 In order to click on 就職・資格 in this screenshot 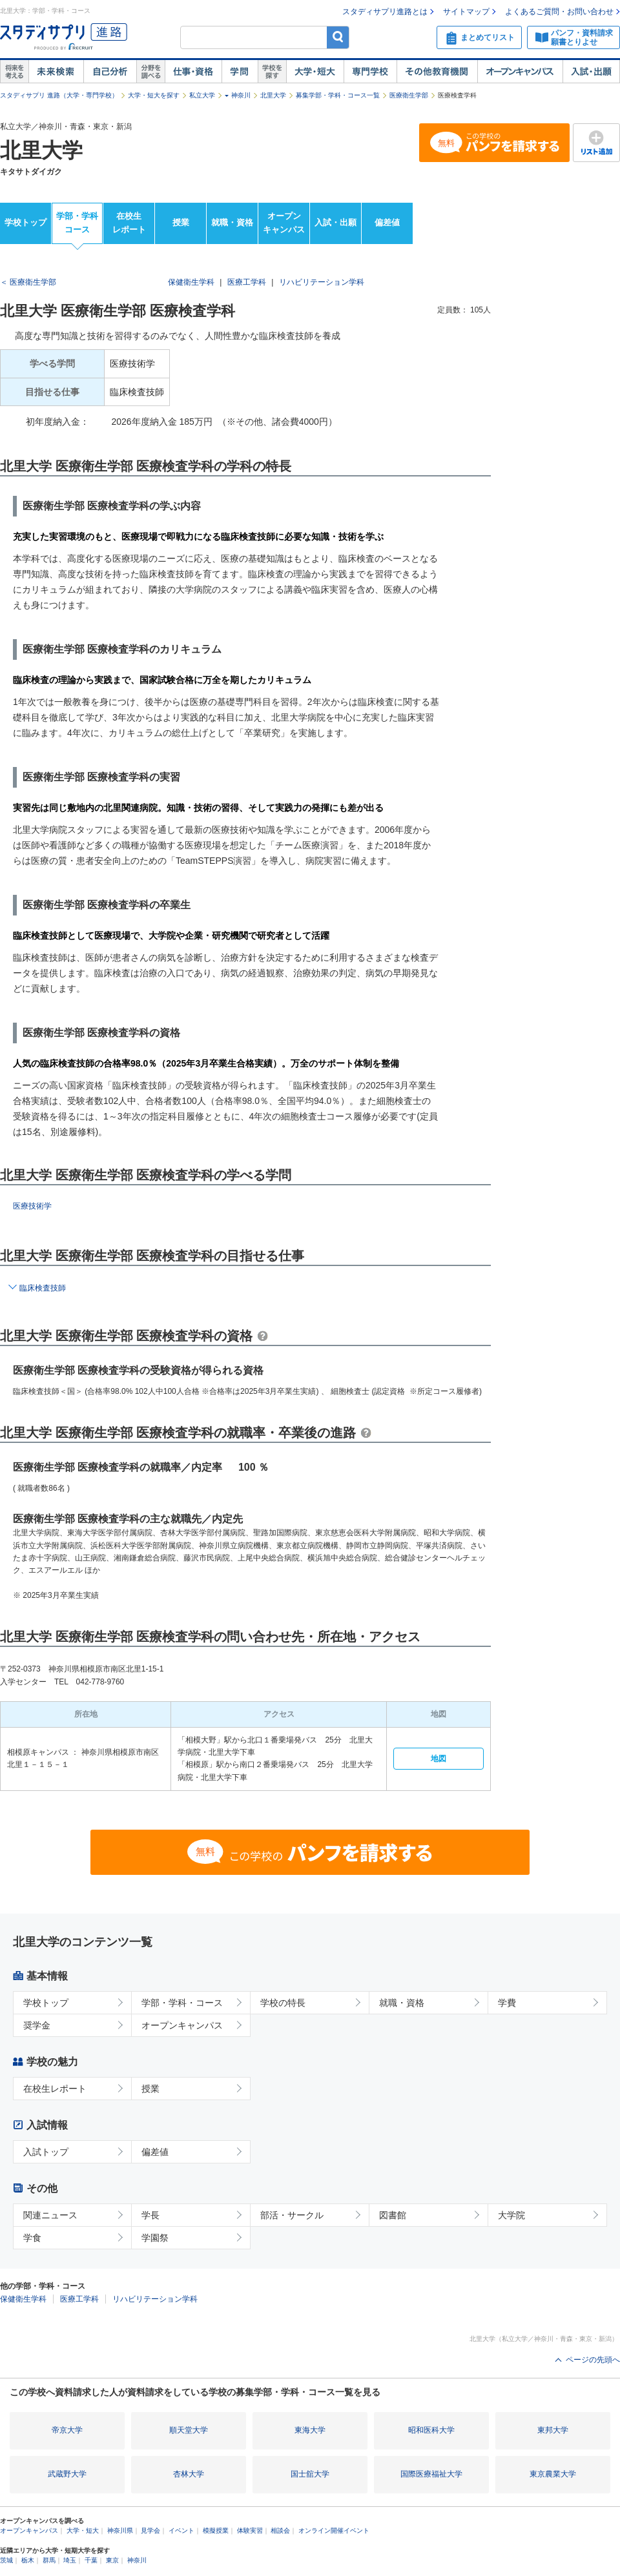, I will do `click(232, 222)`.